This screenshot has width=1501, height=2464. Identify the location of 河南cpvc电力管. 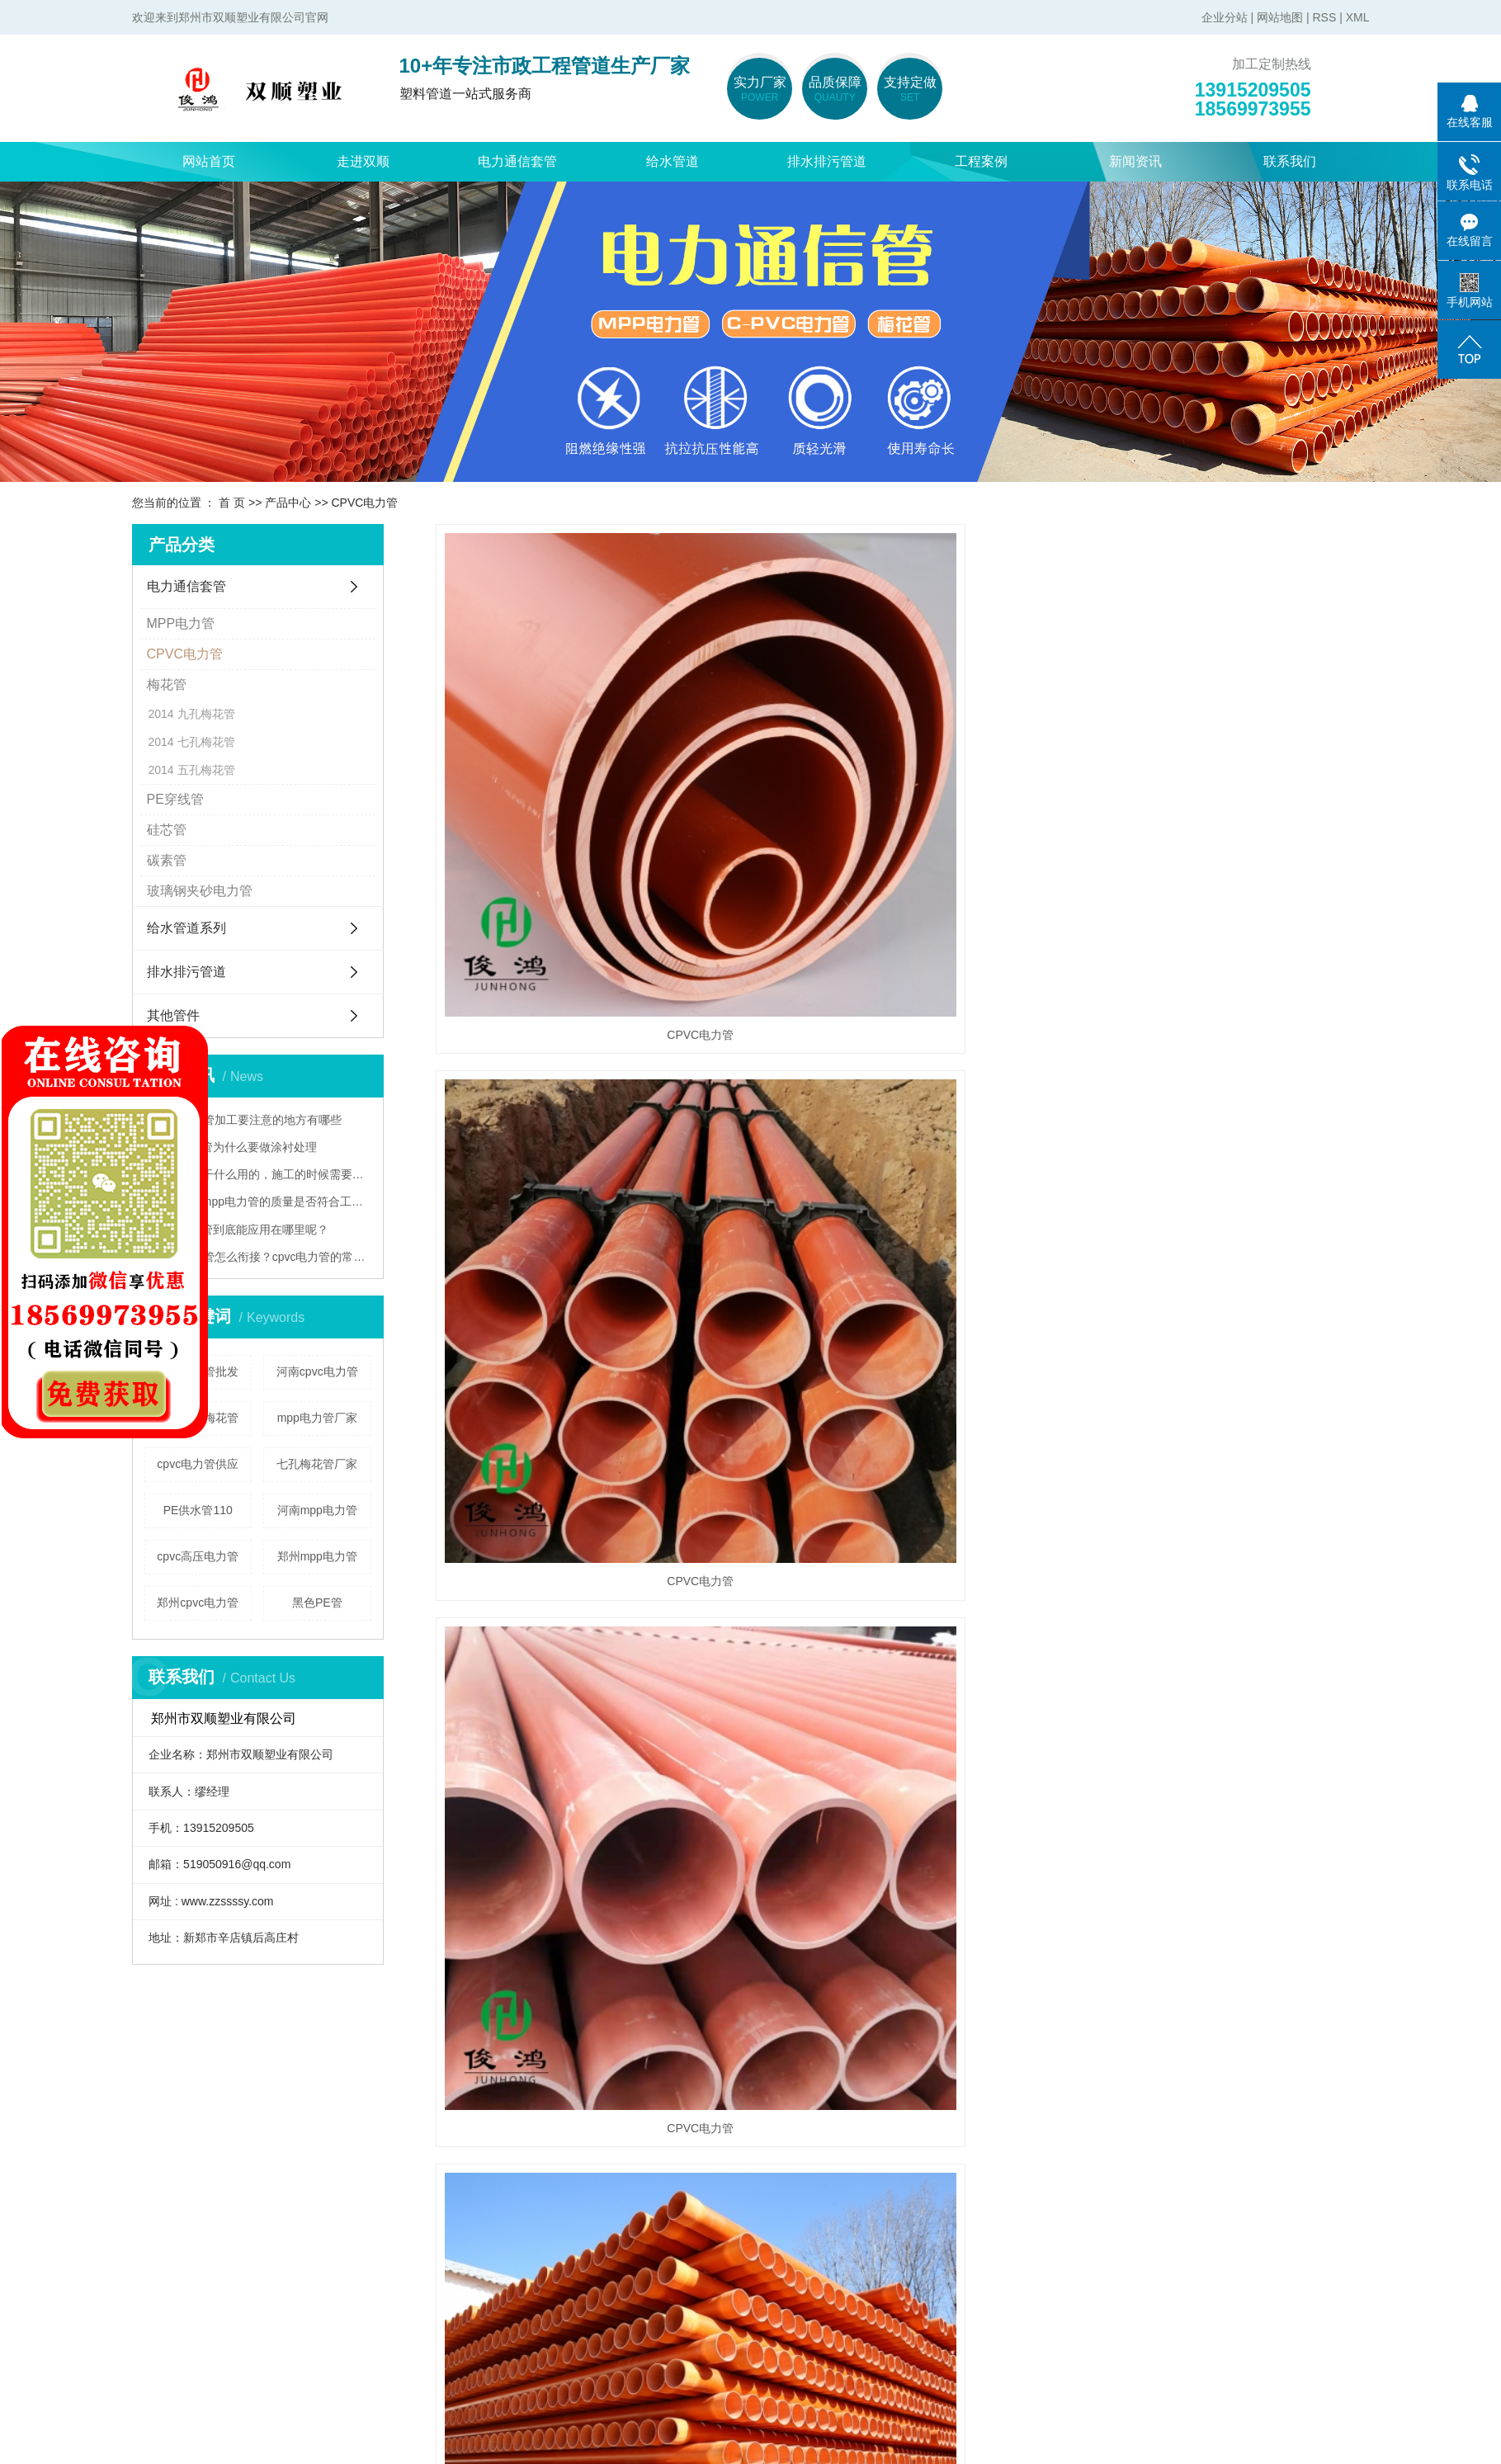
(317, 1371).